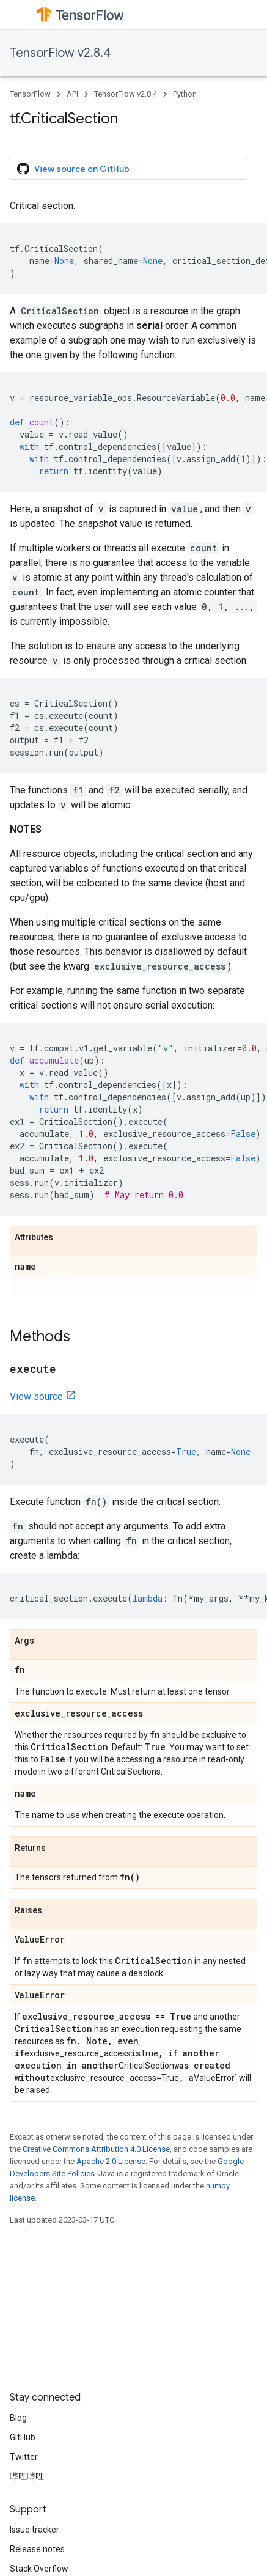 Image resolution: width=267 pixels, height=2576 pixels. What do you see at coordinates (73, 169) in the screenshot?
I see `View source on GitHub` at bounding box center [73, 169].